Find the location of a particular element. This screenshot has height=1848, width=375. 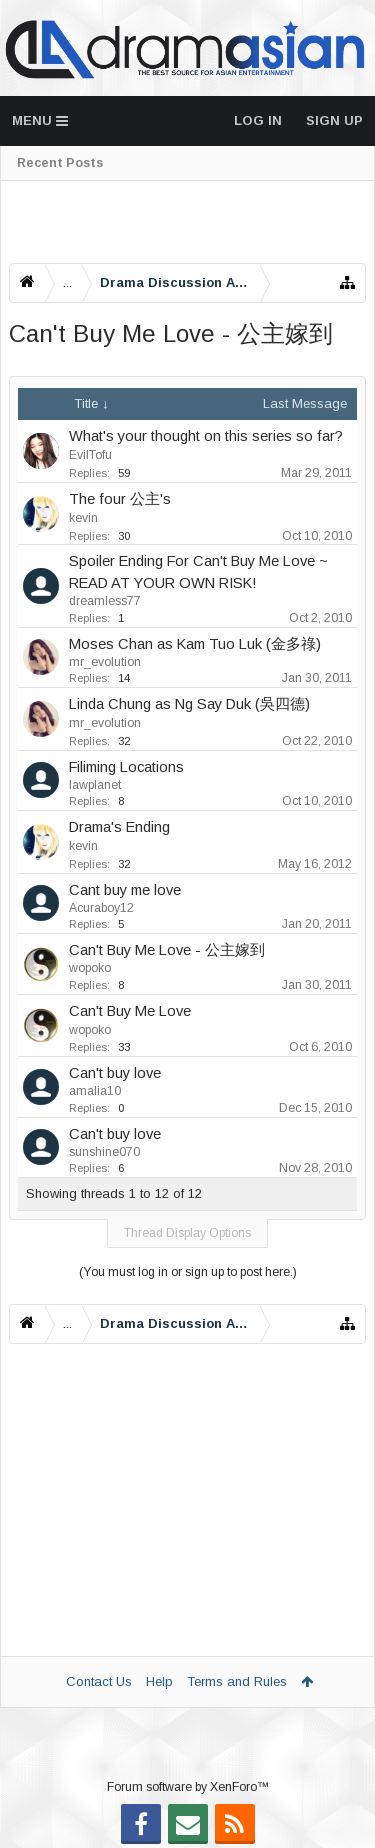

Cant buy me love is located at coordinates (125, 890).